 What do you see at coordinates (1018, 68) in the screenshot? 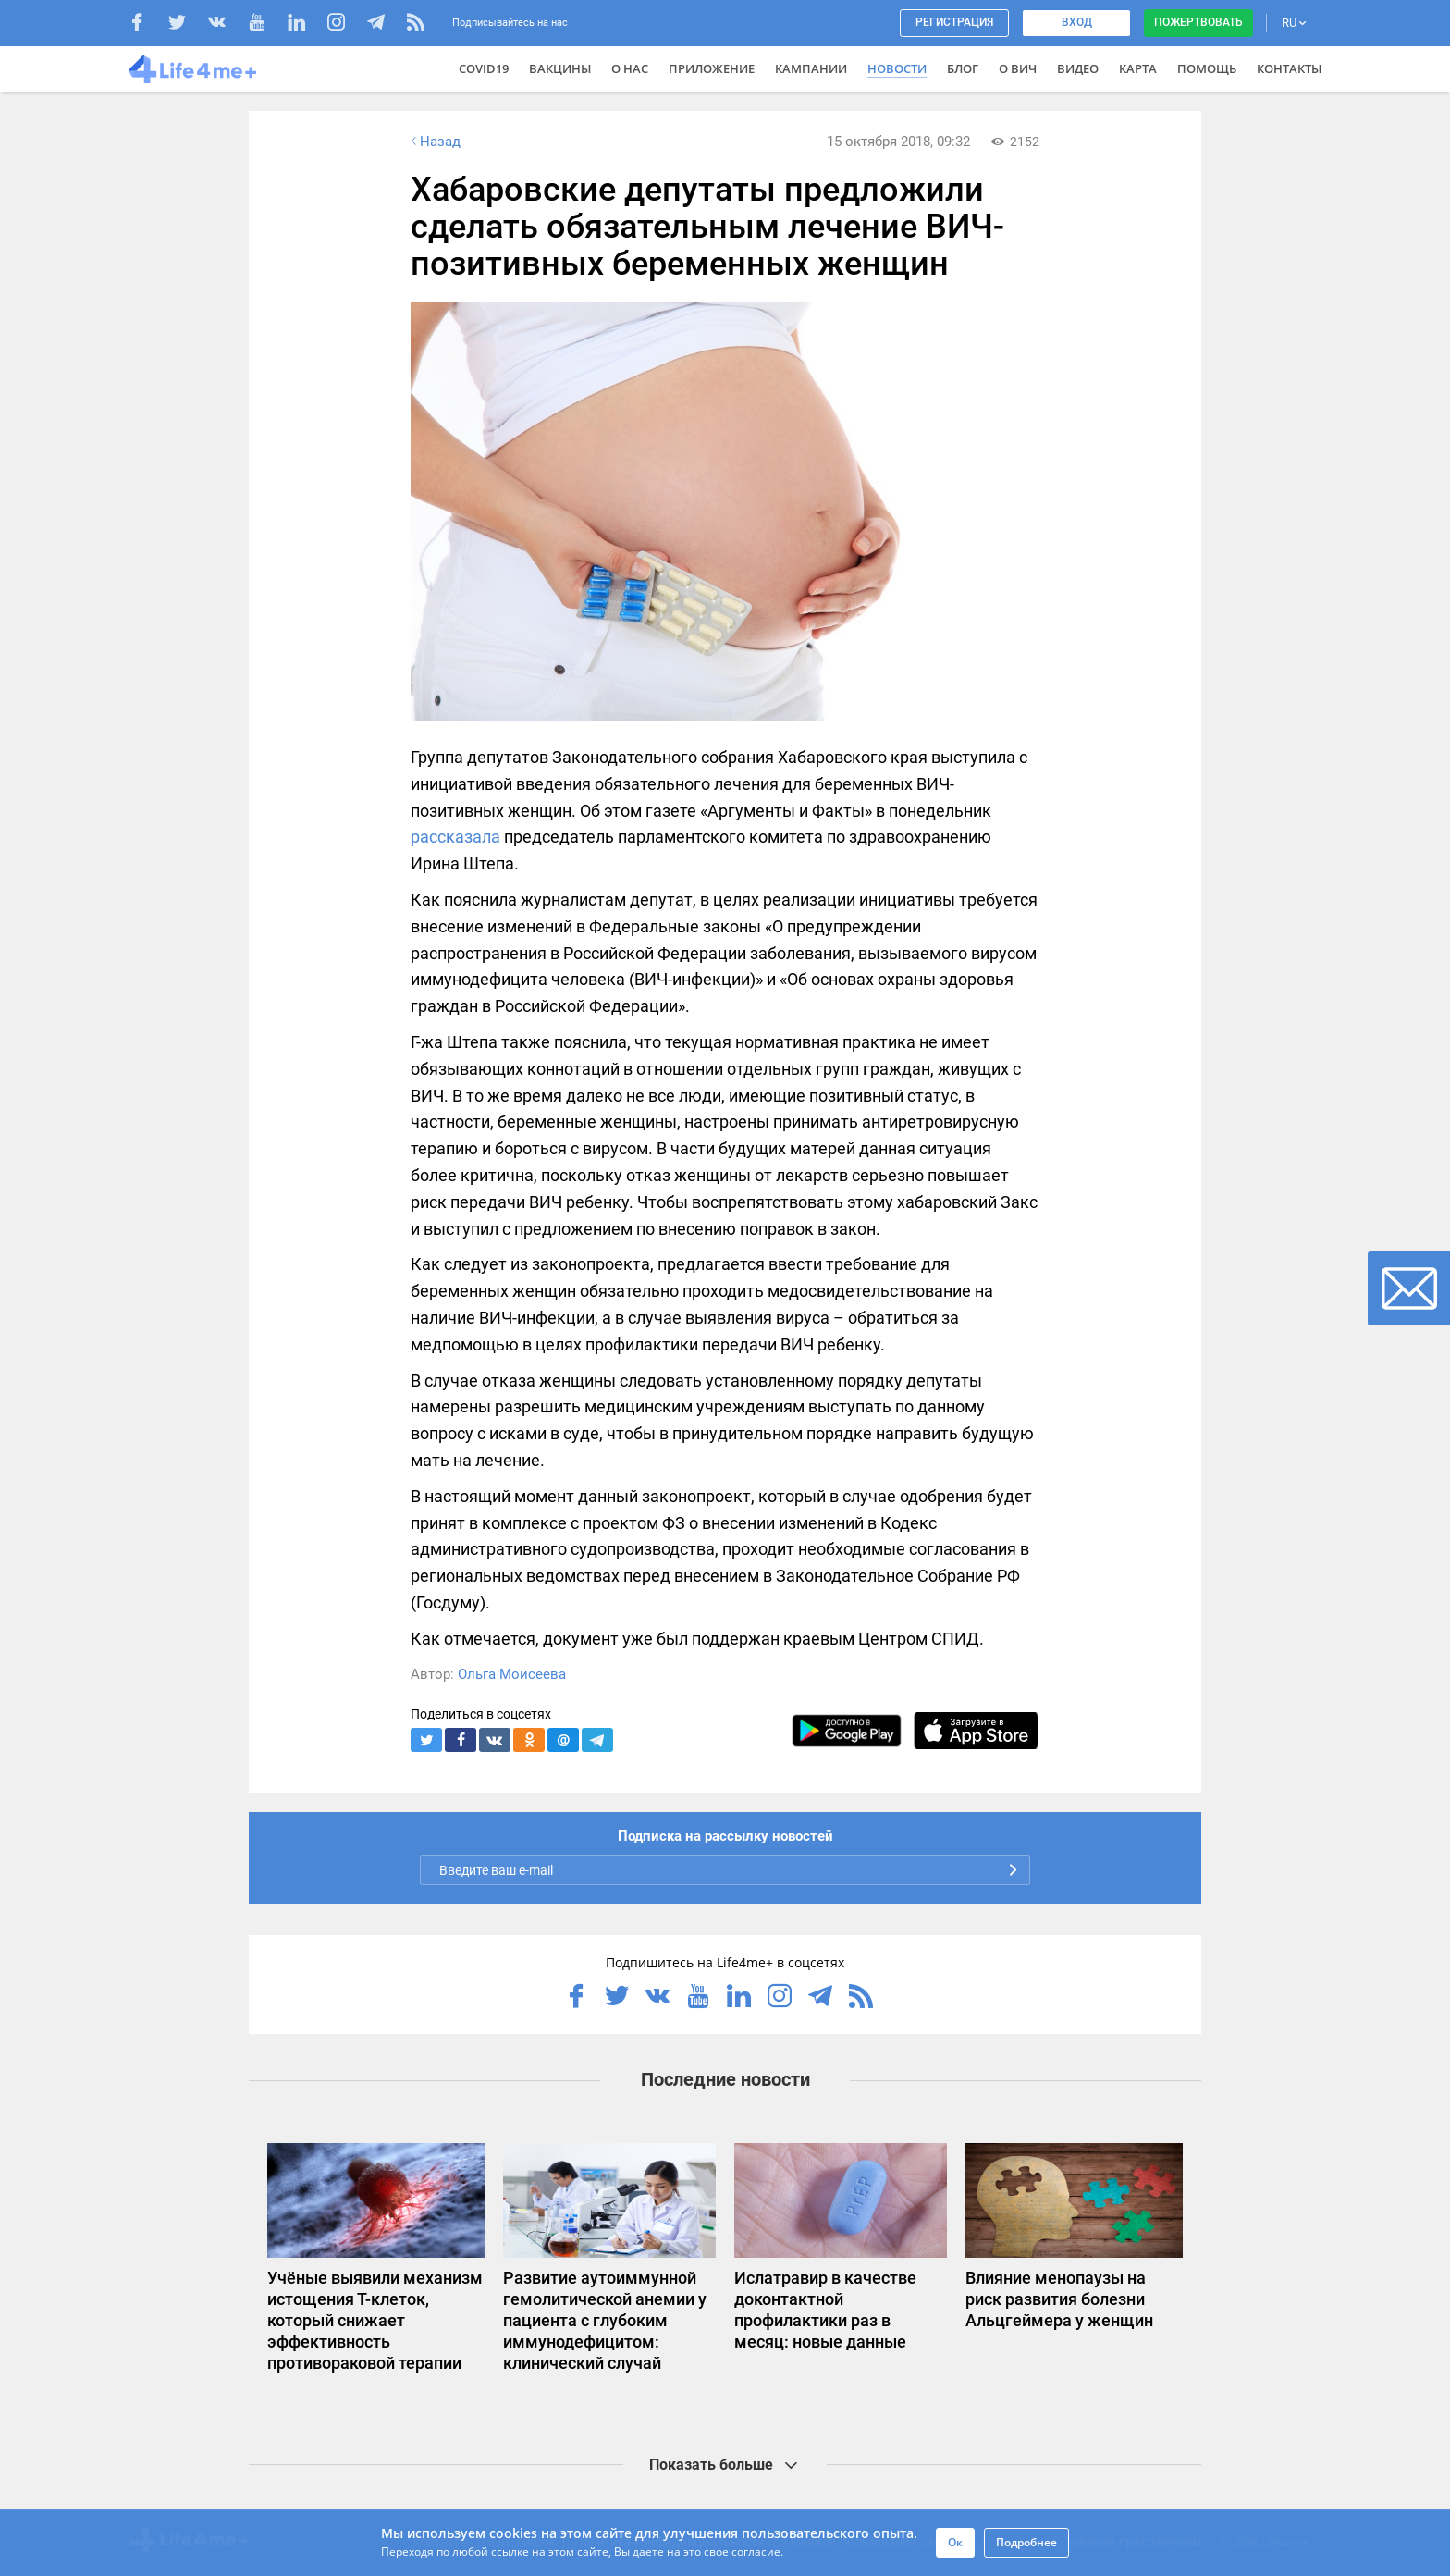
I see `О ВИЧ` at bounding box center [1018, 68].